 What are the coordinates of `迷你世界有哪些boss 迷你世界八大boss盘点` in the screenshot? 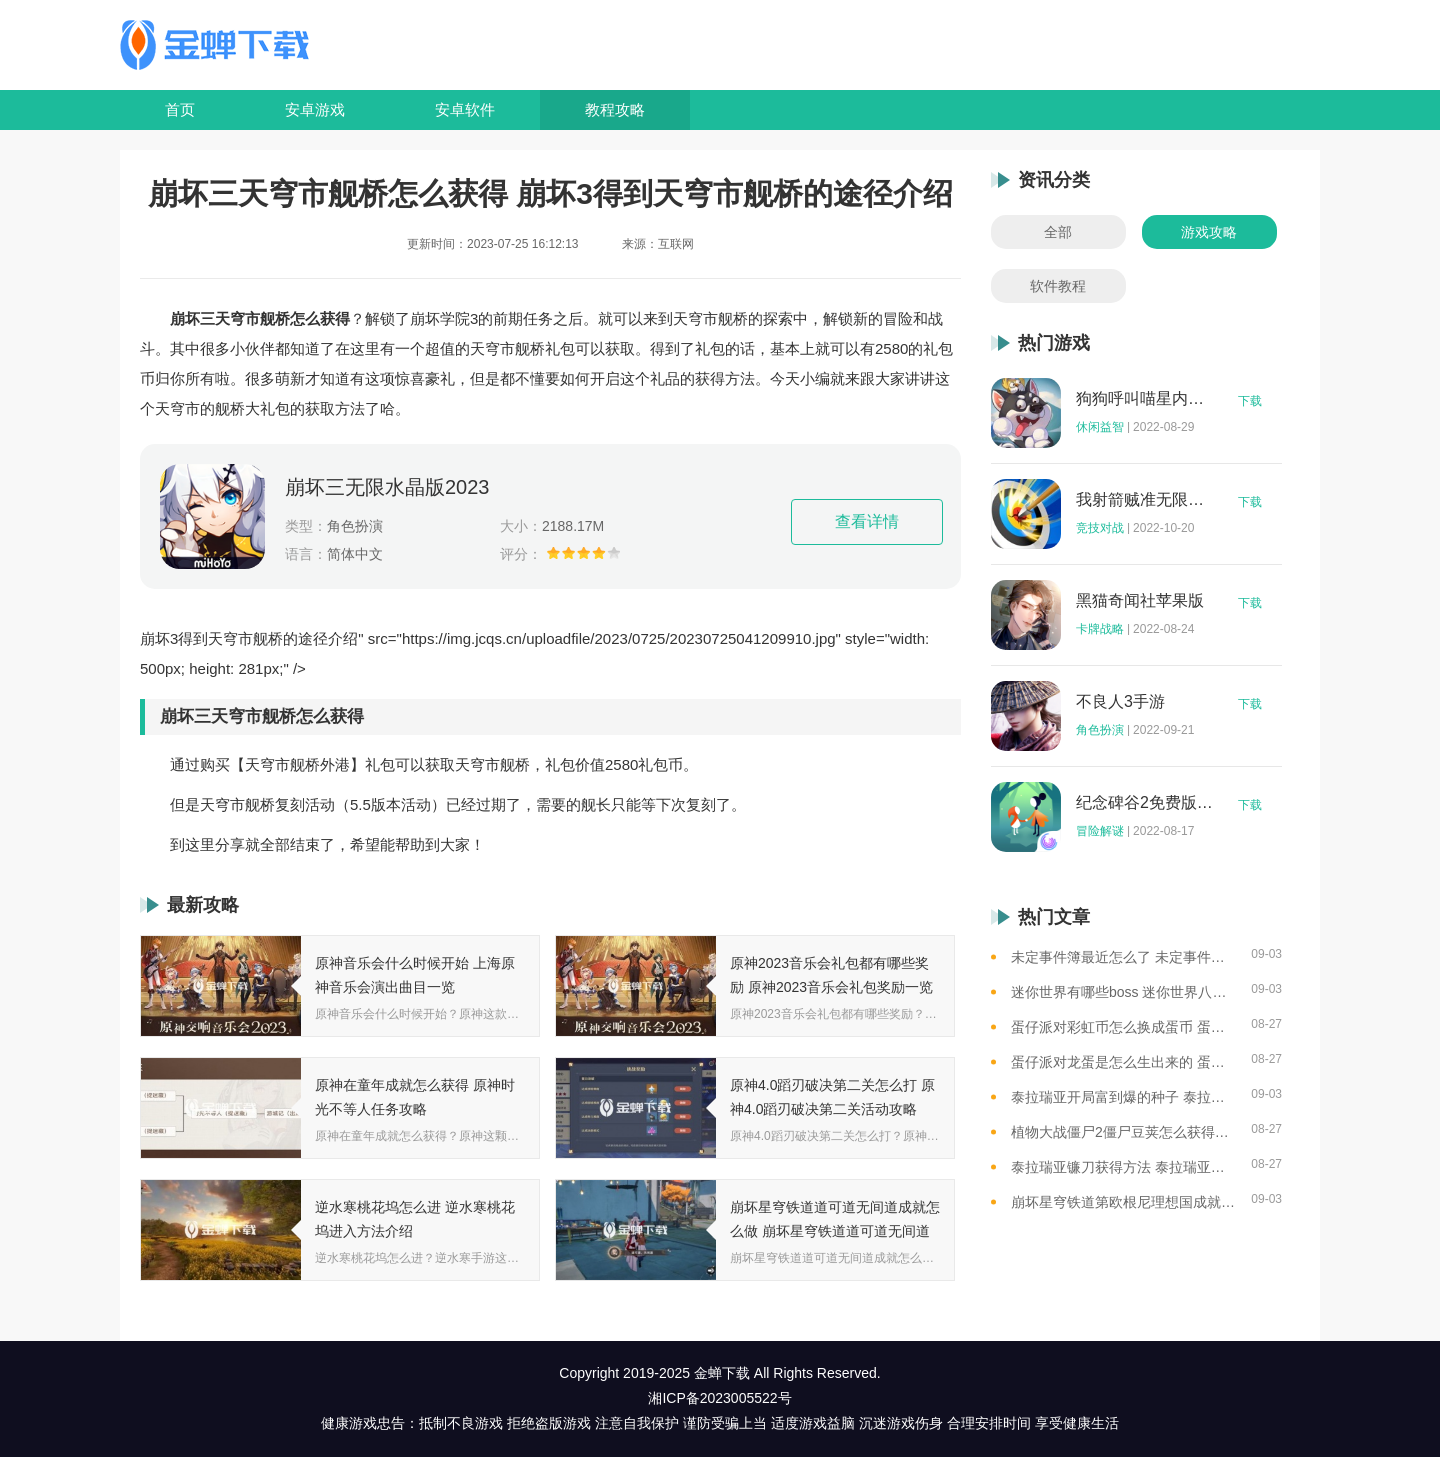 It's located at (1123, 992).